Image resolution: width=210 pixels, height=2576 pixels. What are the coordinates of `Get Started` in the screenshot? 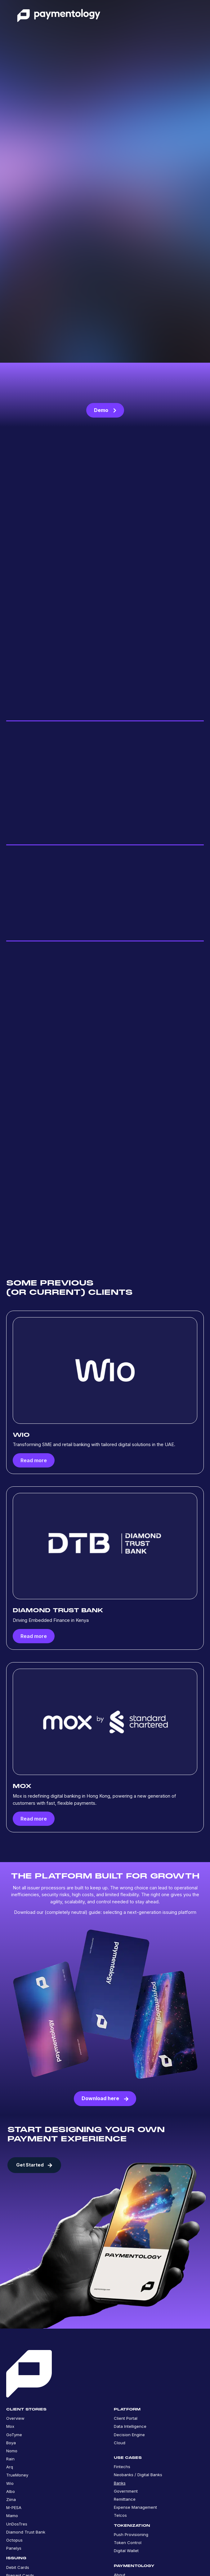 It's located at (34, 2167).